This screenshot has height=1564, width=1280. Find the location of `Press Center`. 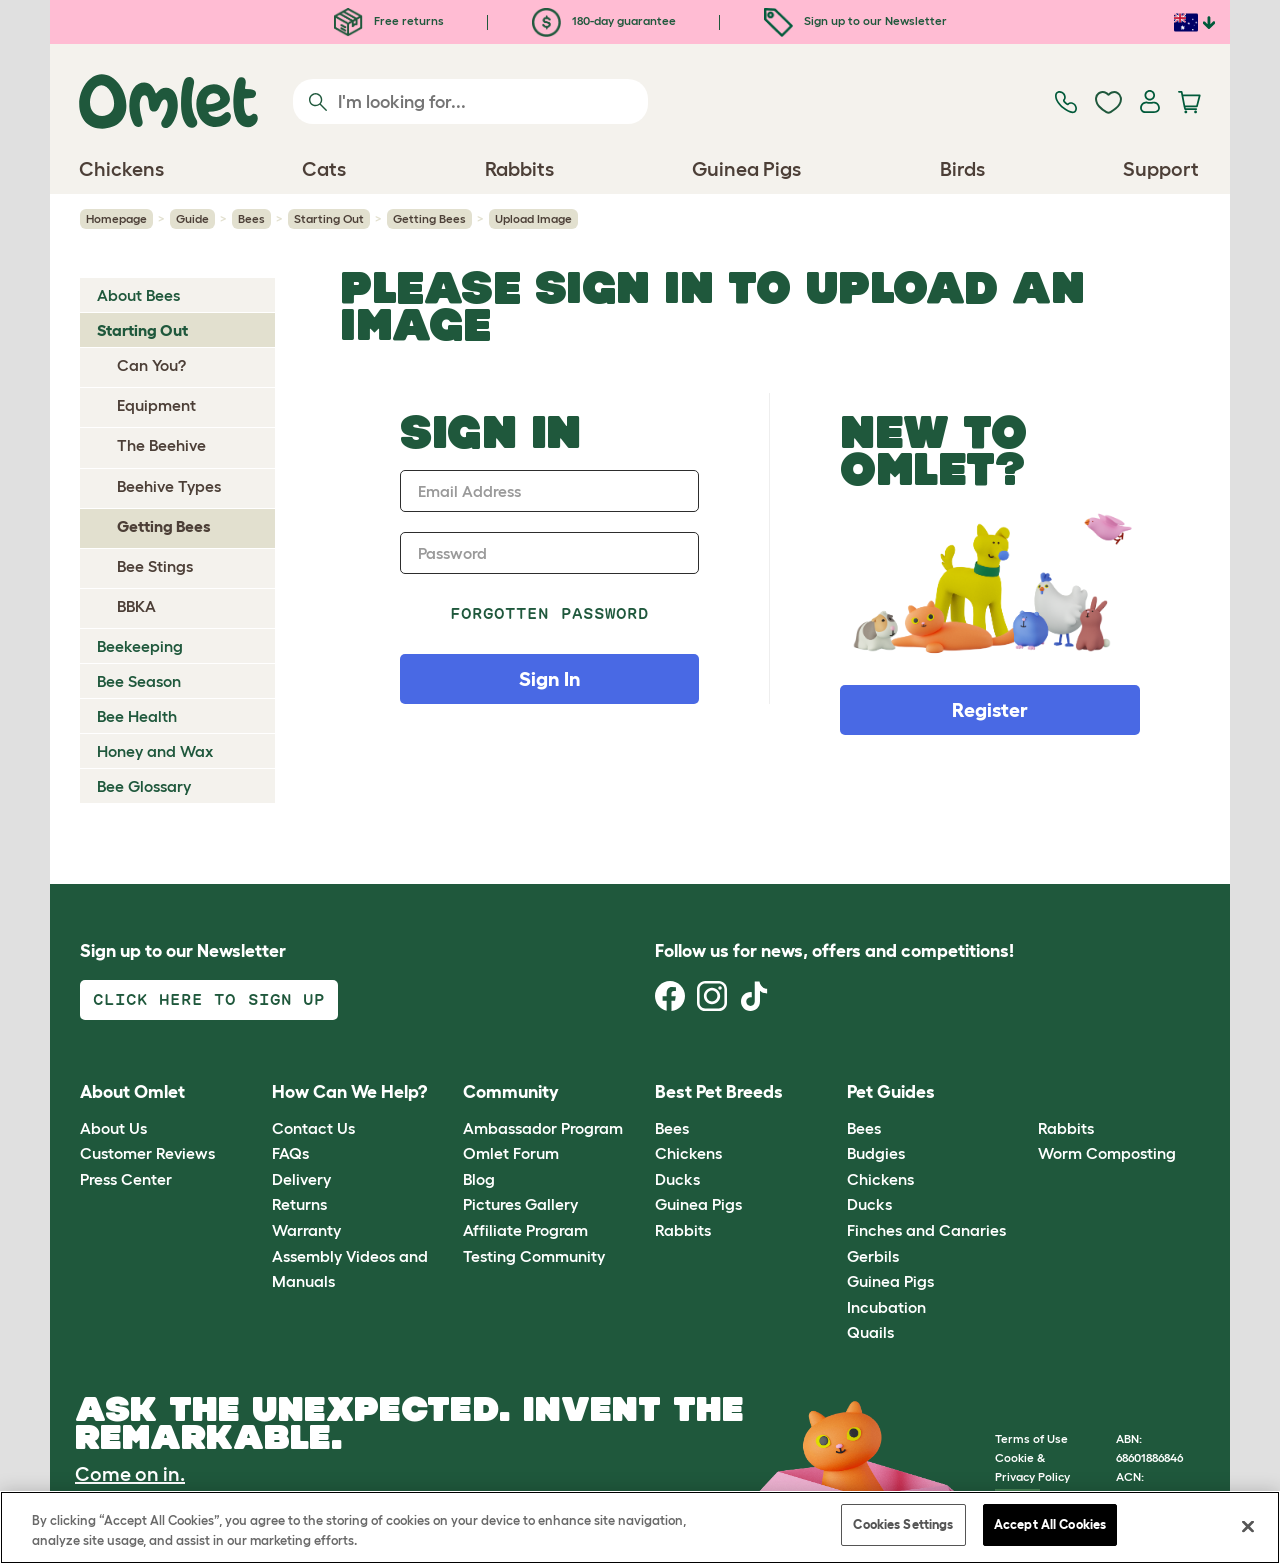

Press Center is located at coordinates (126, 1179).